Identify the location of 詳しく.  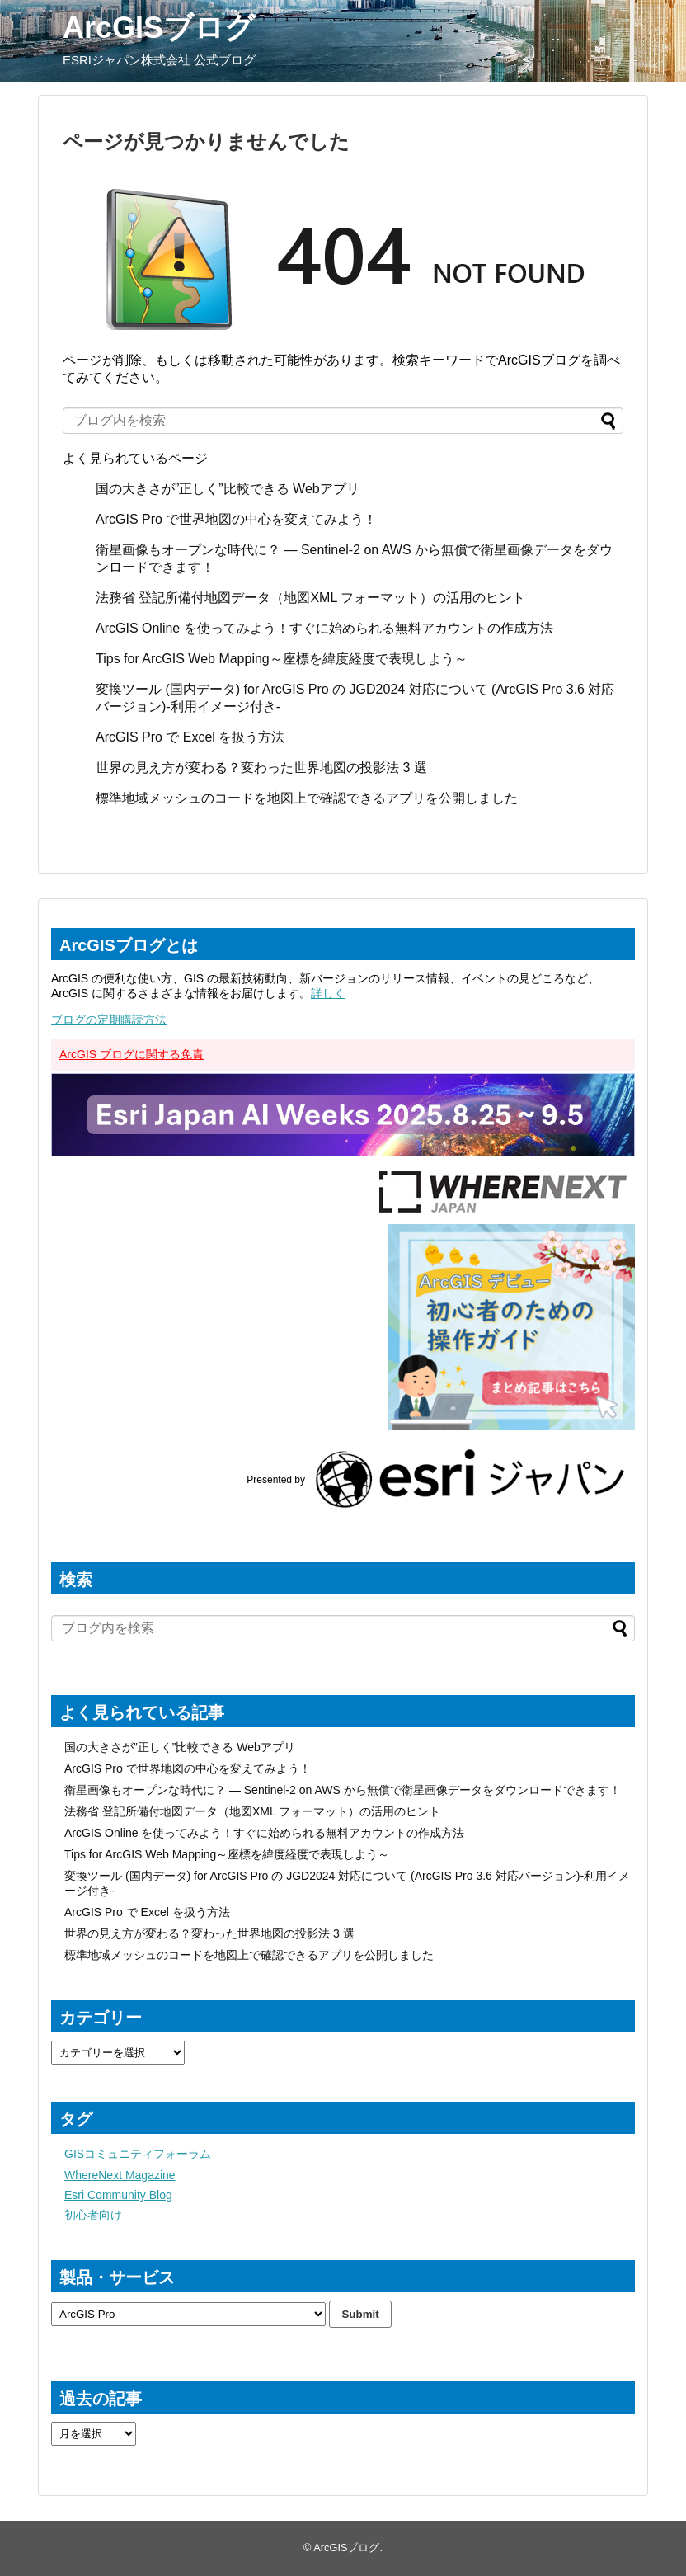
(328, 993).